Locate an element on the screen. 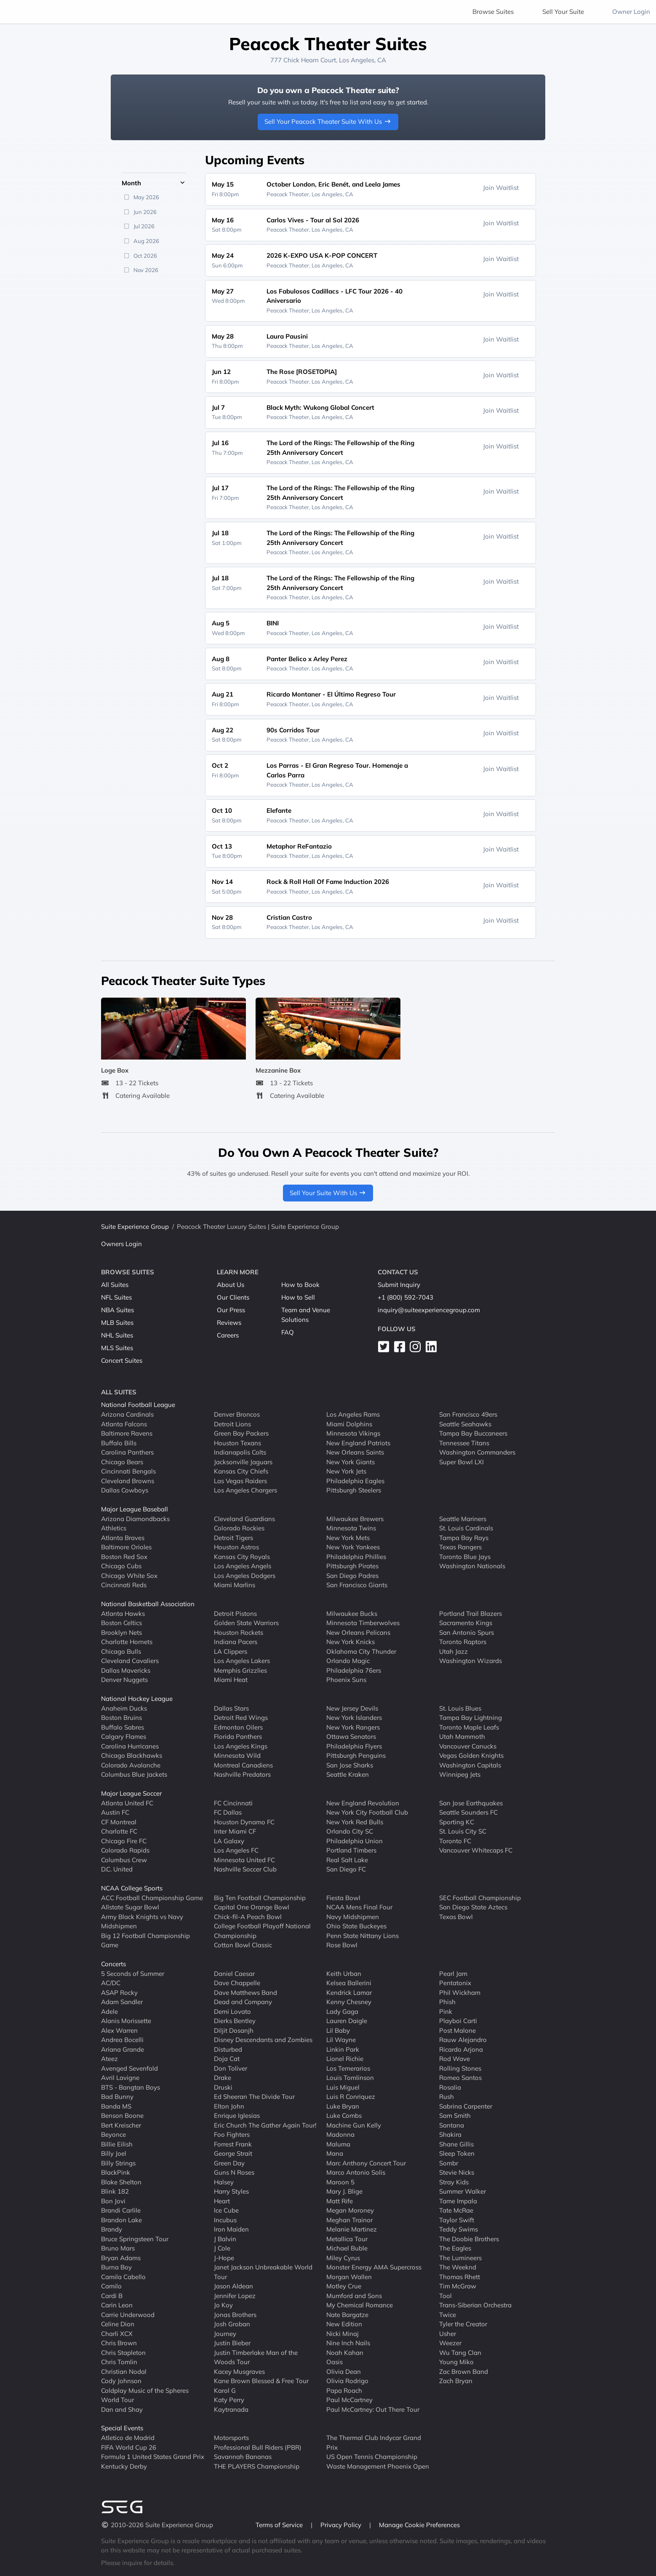 Image resolution: width=656 pixels, height=2576 pixels. Journey is located at coordinates (225, 2333).